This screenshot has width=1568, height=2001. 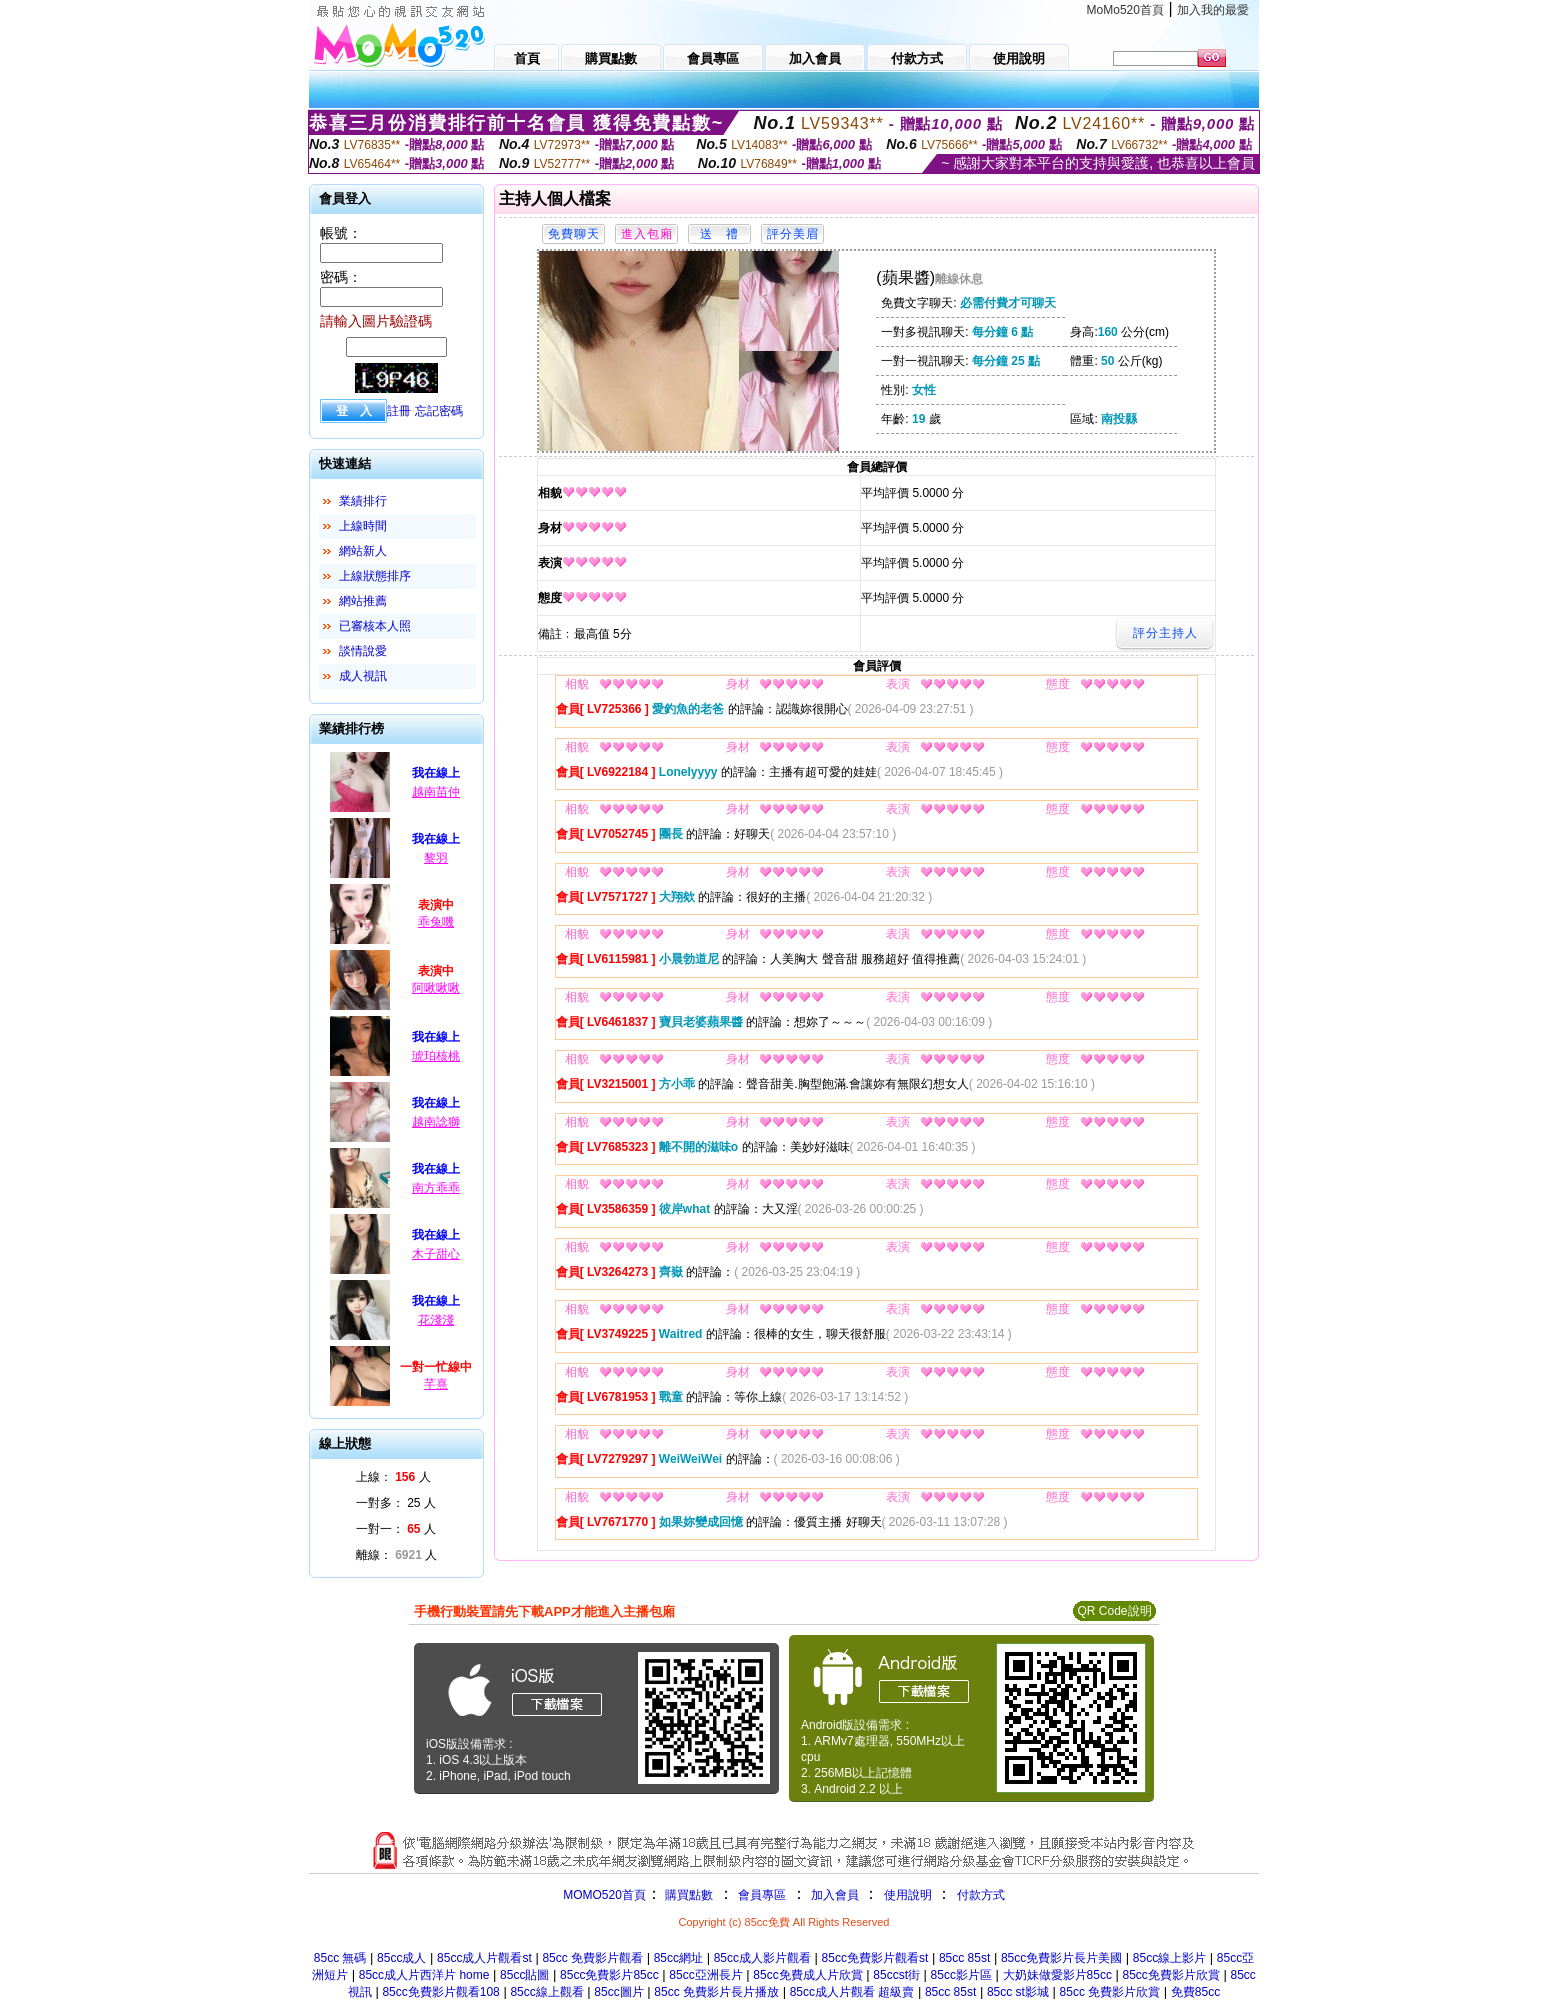 What do you see at coordinates (618, 1992) in the screenshot?
I see `85cc圖片` at bounding box center [618, 1992].